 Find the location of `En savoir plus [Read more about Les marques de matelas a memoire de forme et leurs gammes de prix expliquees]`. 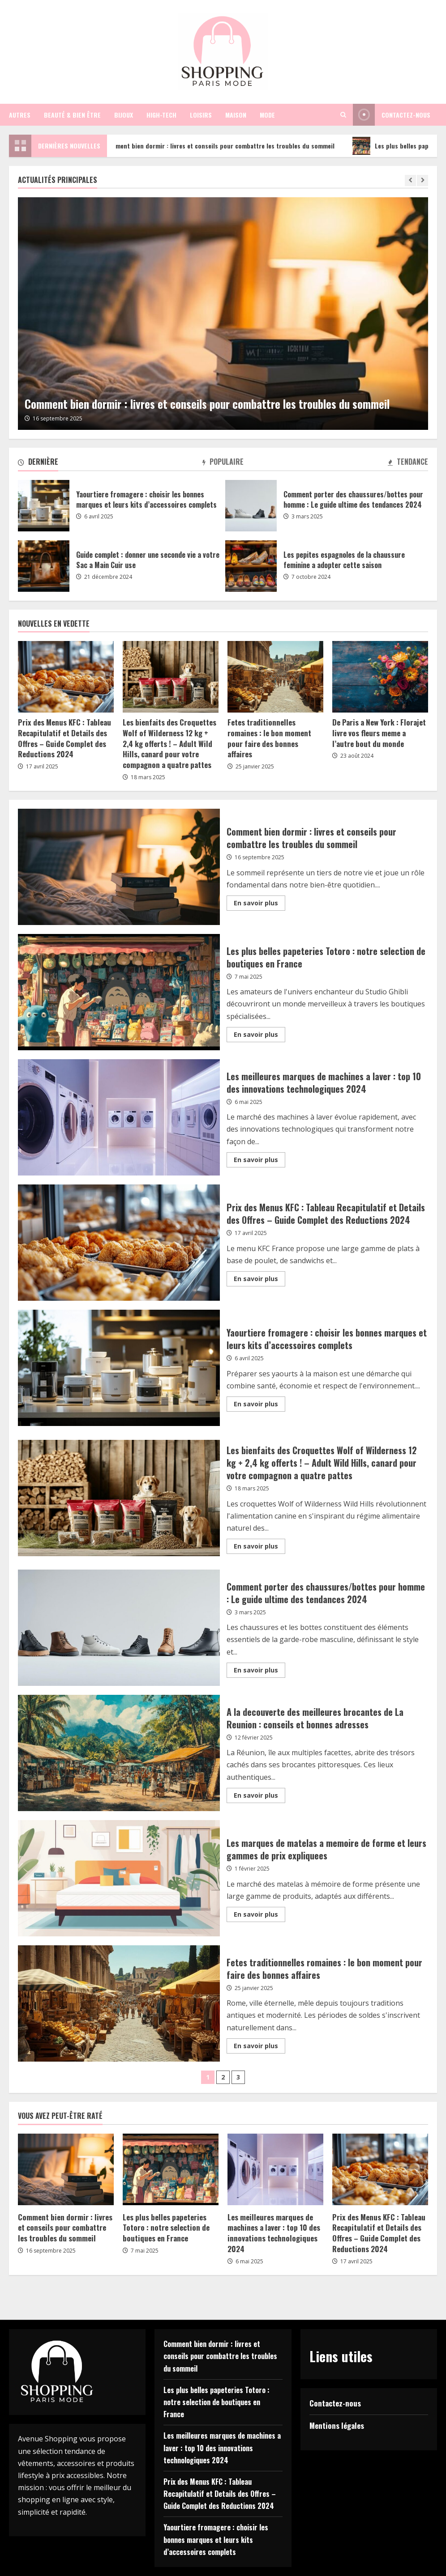

En savoir plus [Read more about Les marques de matelas a memoire de forme et leurs gammes de prix expliquees] is located at coordinates (259, 1916).